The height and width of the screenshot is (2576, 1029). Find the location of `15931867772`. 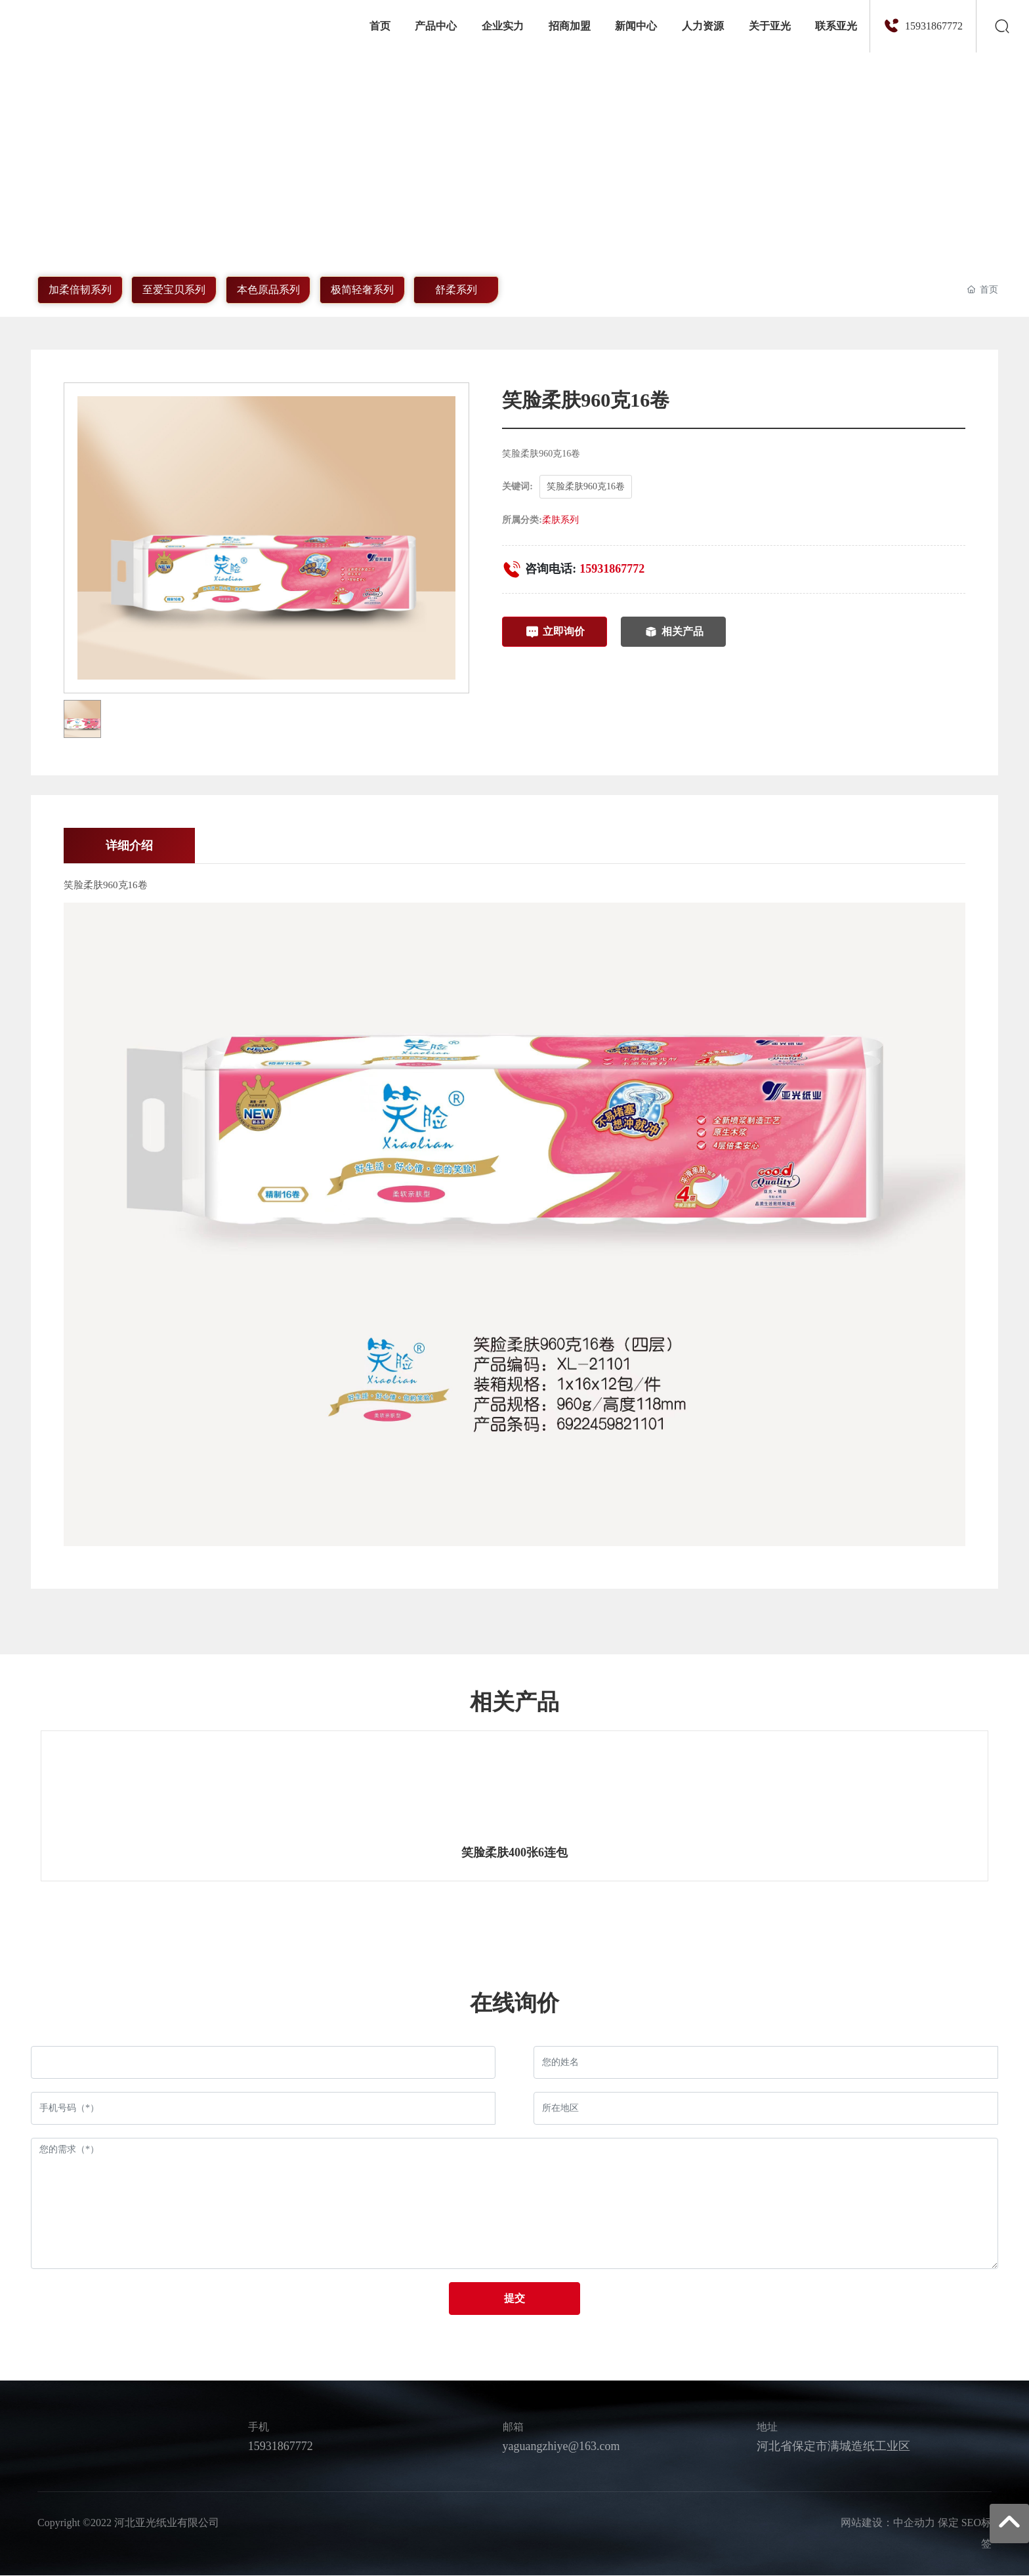

15931867772 is located at coordinates (934, 25).